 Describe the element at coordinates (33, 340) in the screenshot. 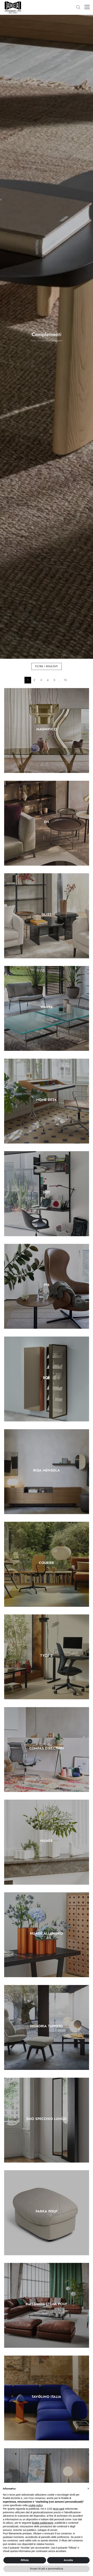

I see `Home` at that location.